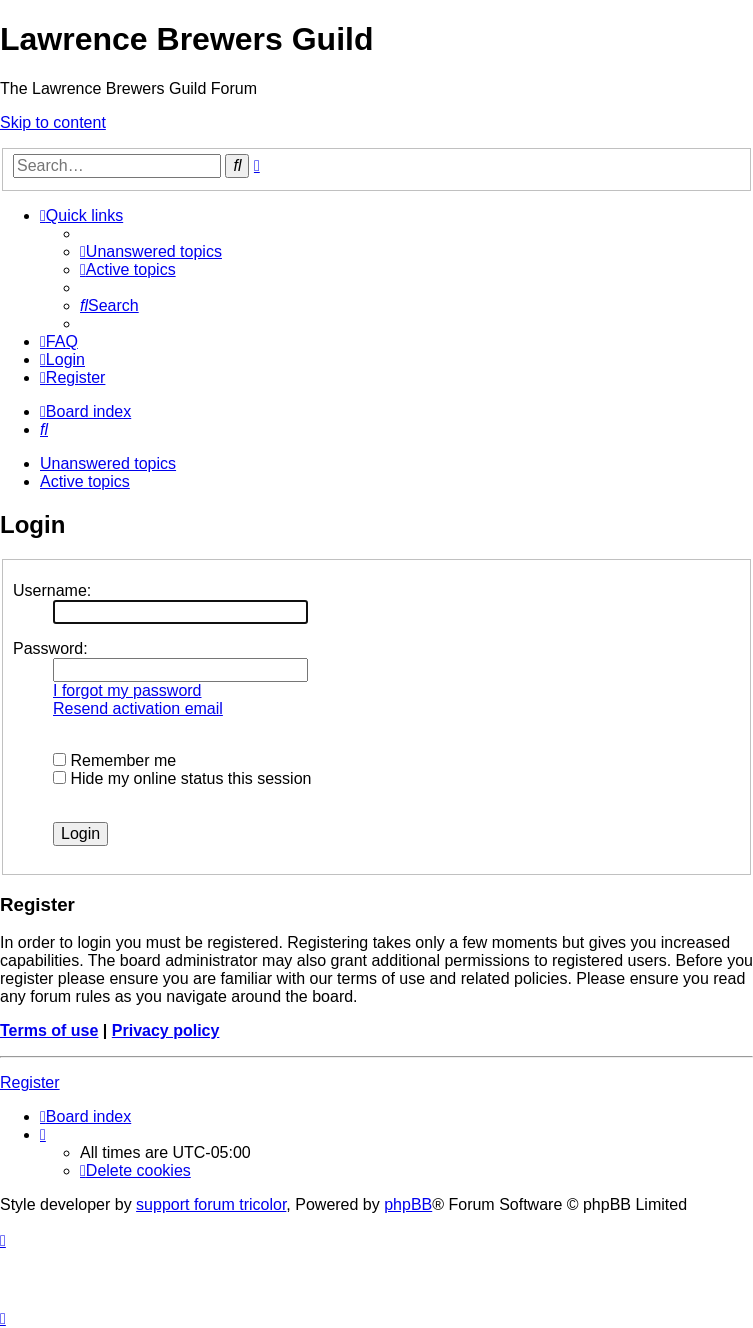  What do you see at coordinates (30, 1082) in the screenshot?
I see `Register` at bounding box center [30, 1082].